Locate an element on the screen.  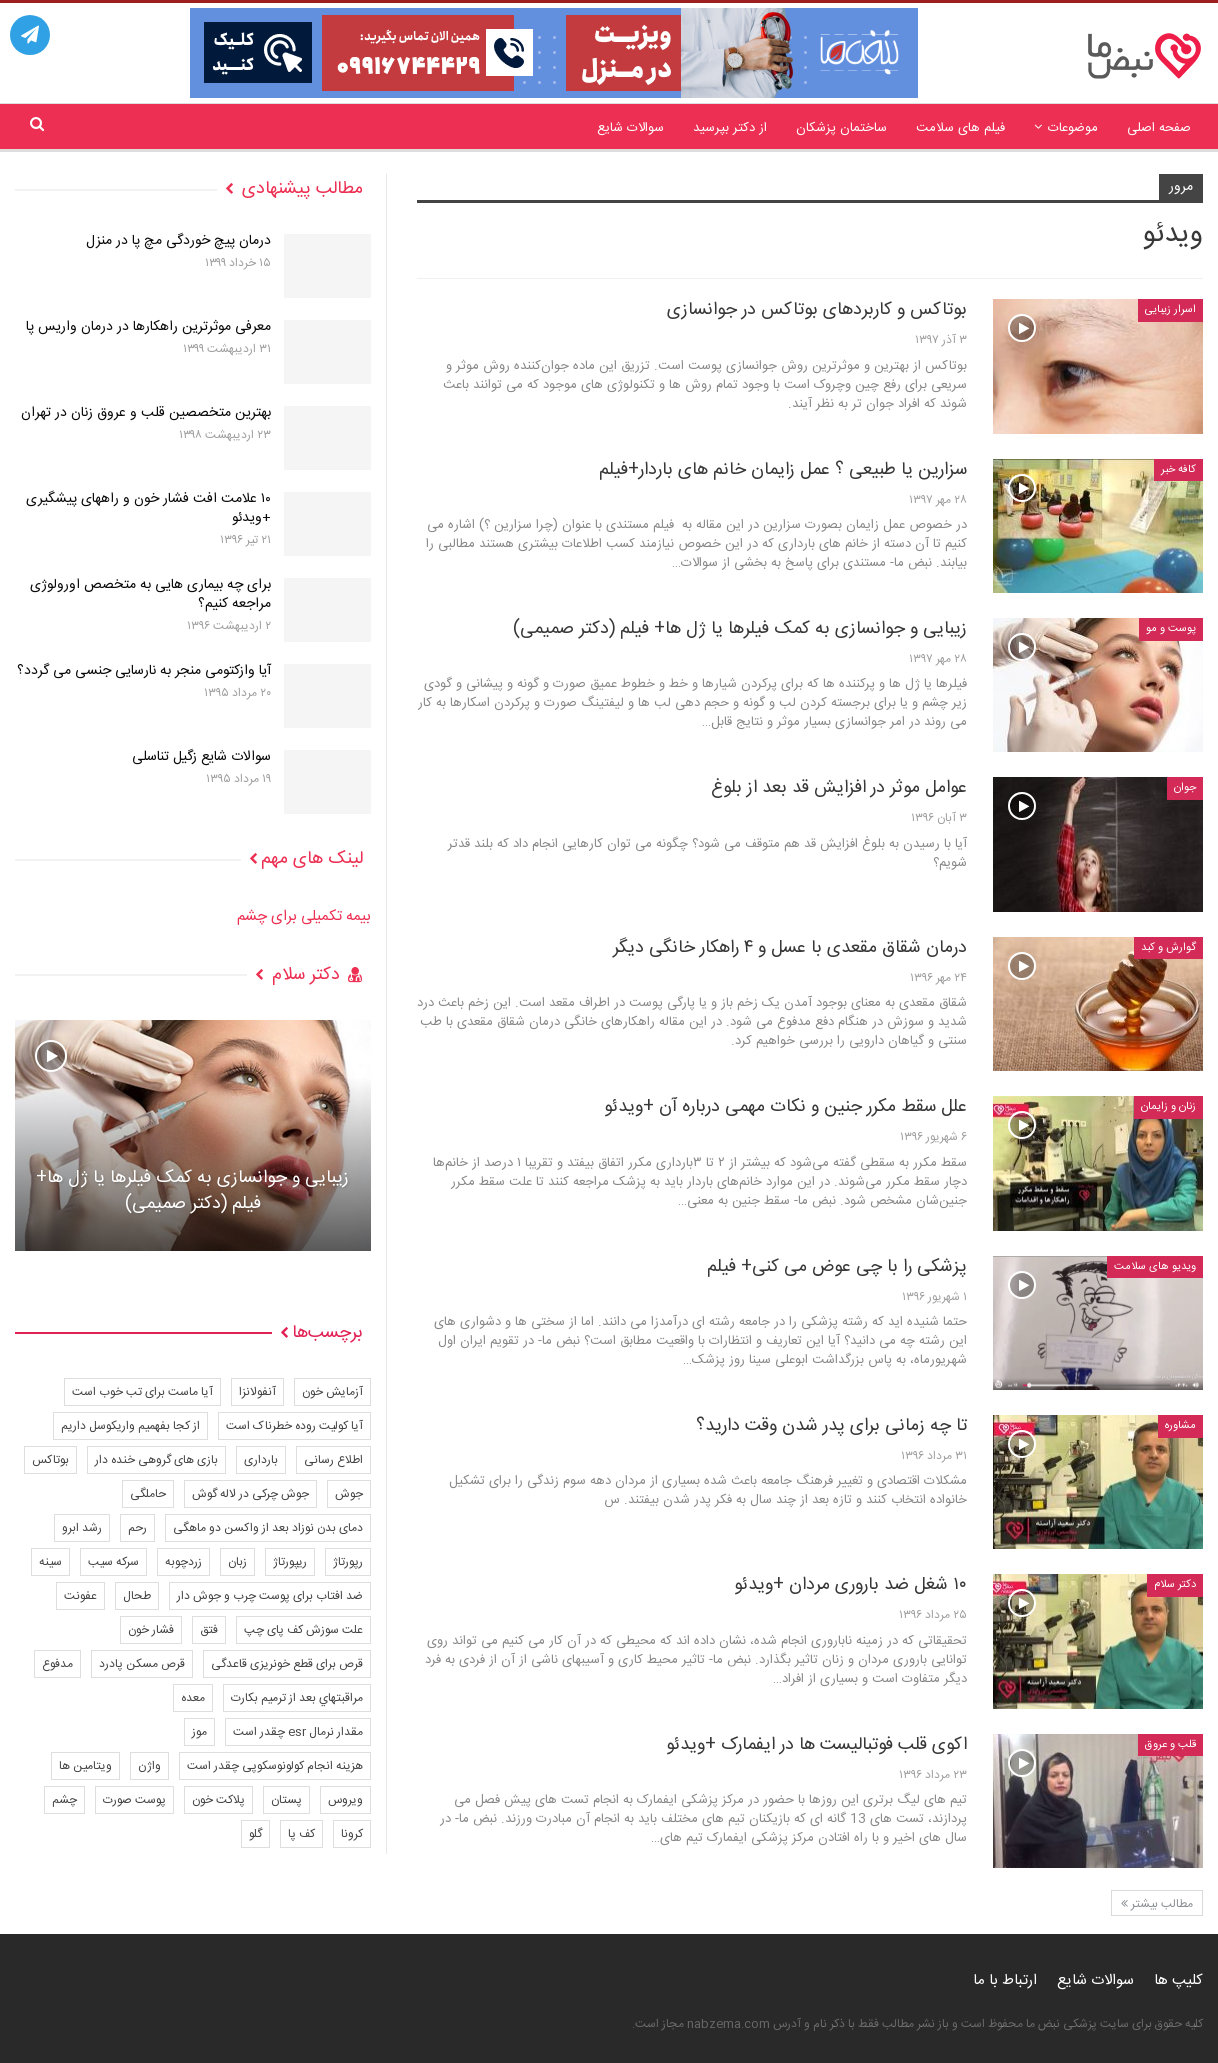
کرونا [کرونا (13 مورد)] is located at coordinates (352, 1834).